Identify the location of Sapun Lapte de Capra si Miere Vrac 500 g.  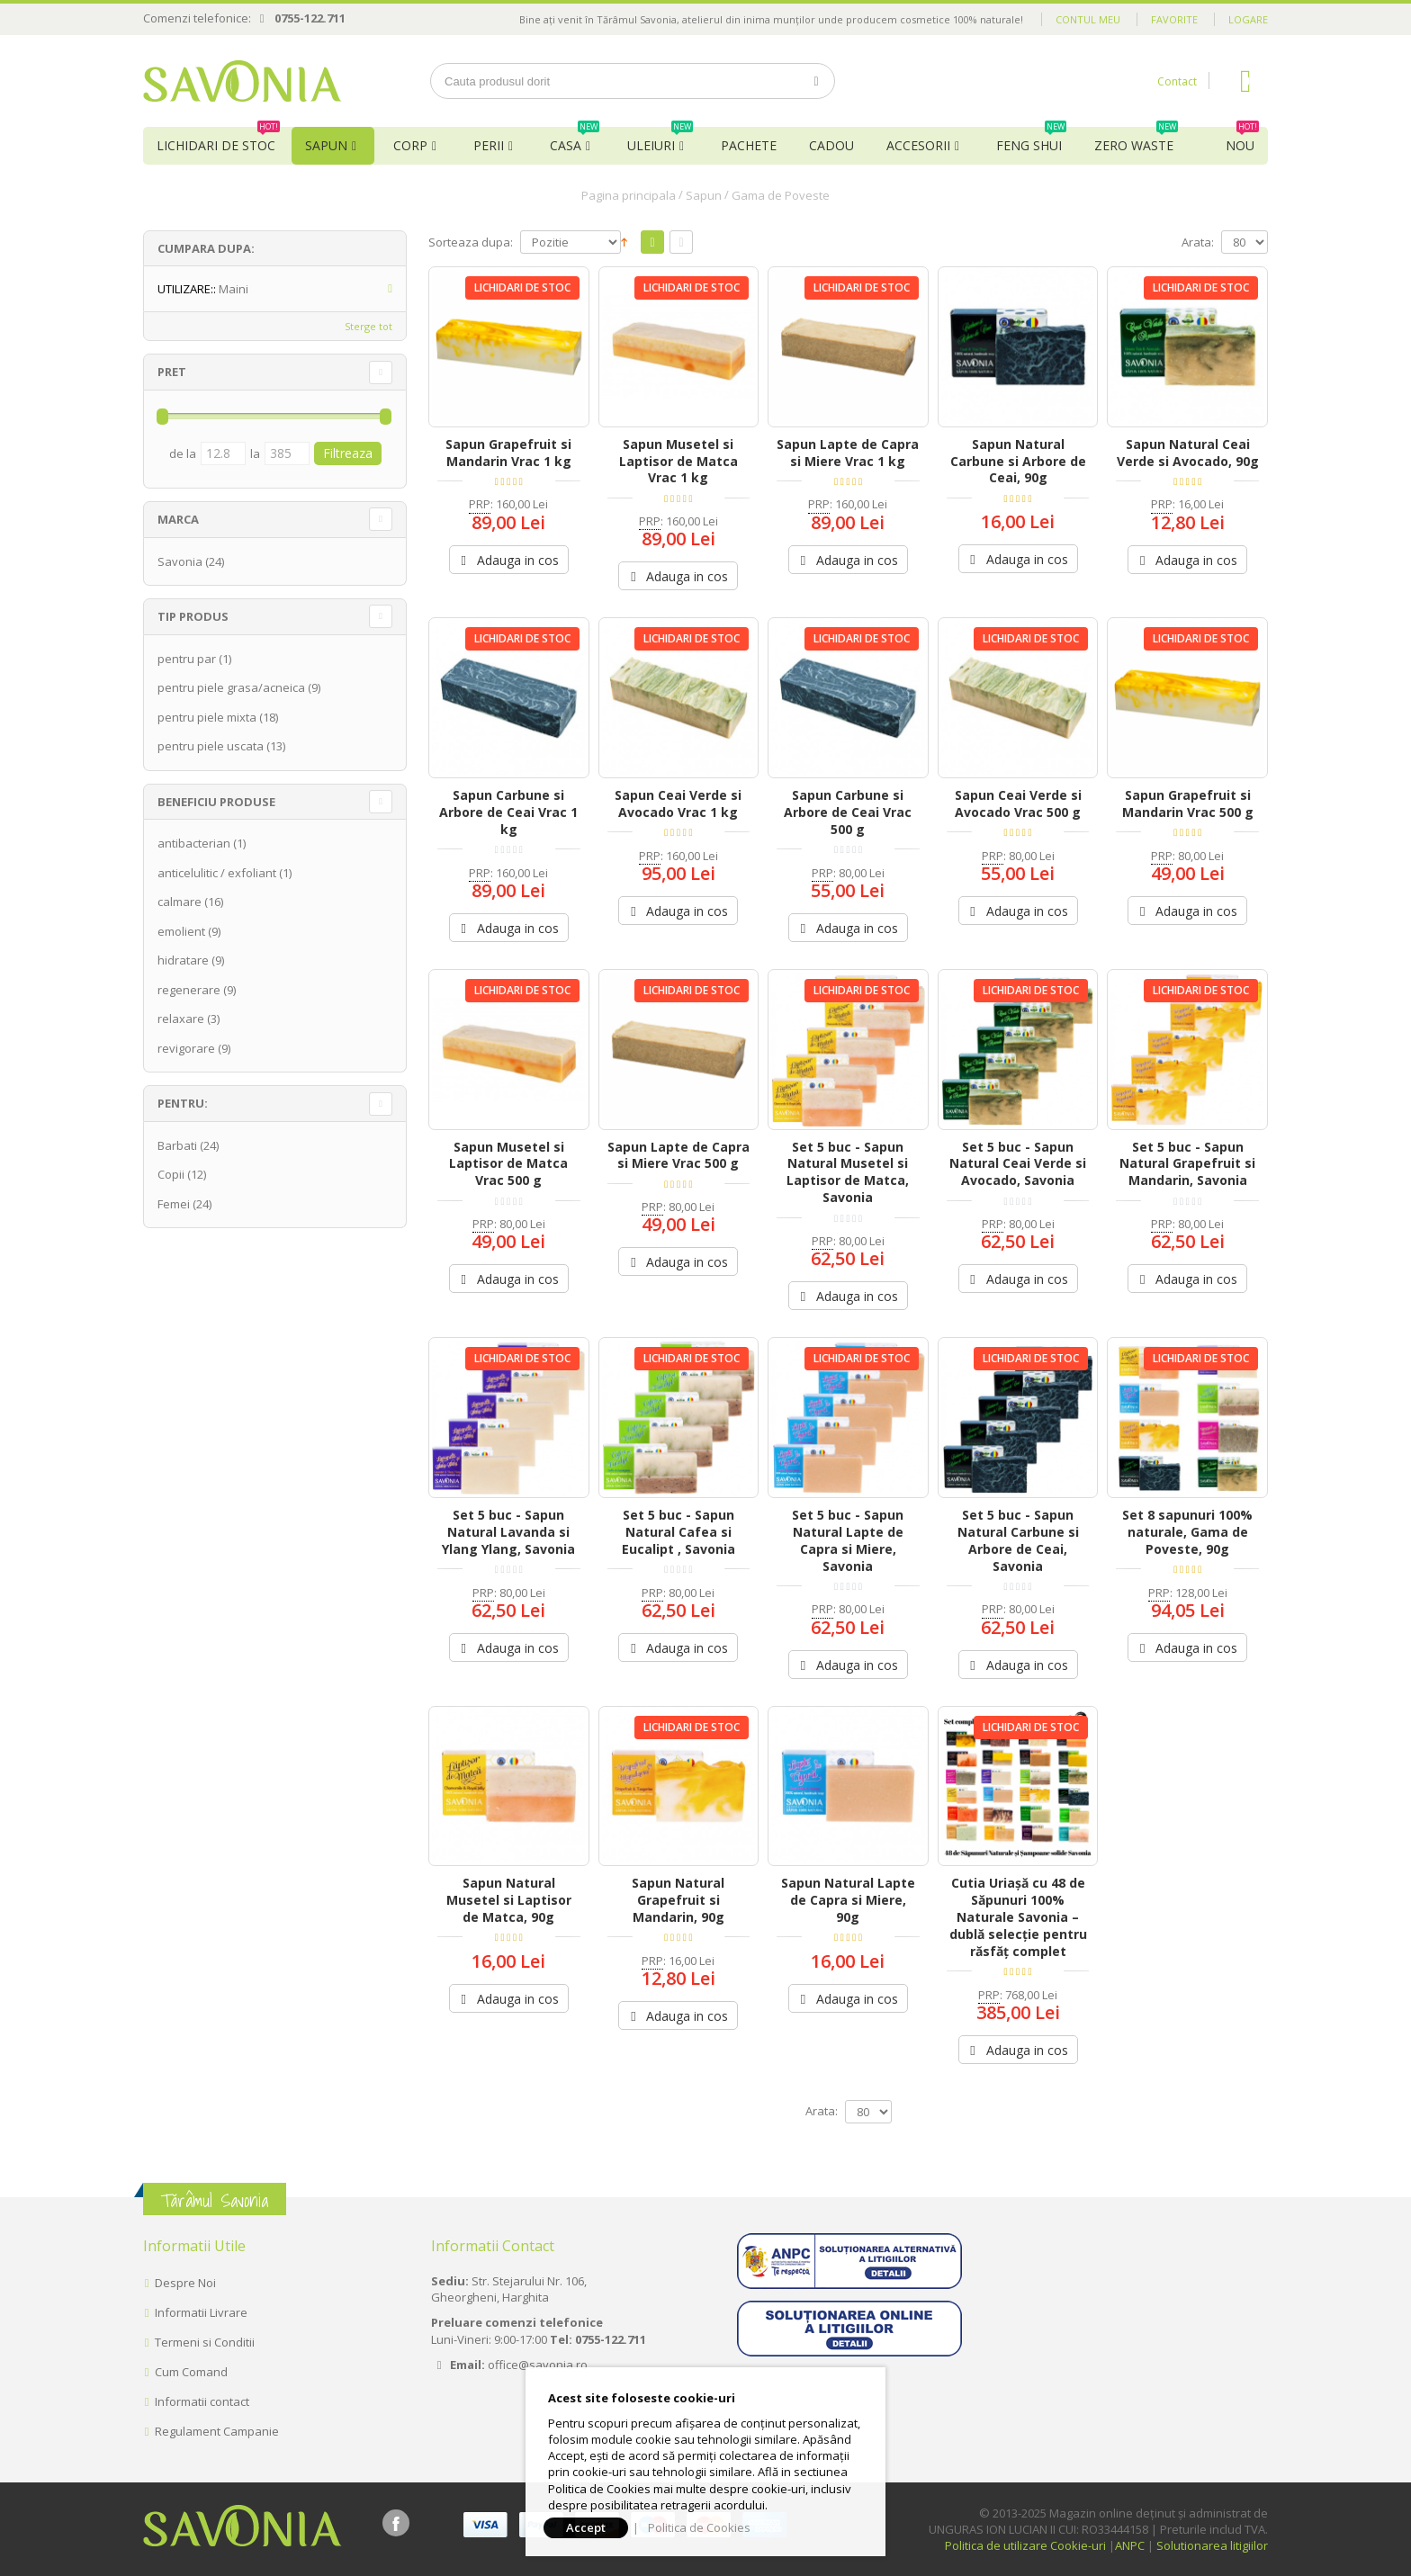
(678, 1155).